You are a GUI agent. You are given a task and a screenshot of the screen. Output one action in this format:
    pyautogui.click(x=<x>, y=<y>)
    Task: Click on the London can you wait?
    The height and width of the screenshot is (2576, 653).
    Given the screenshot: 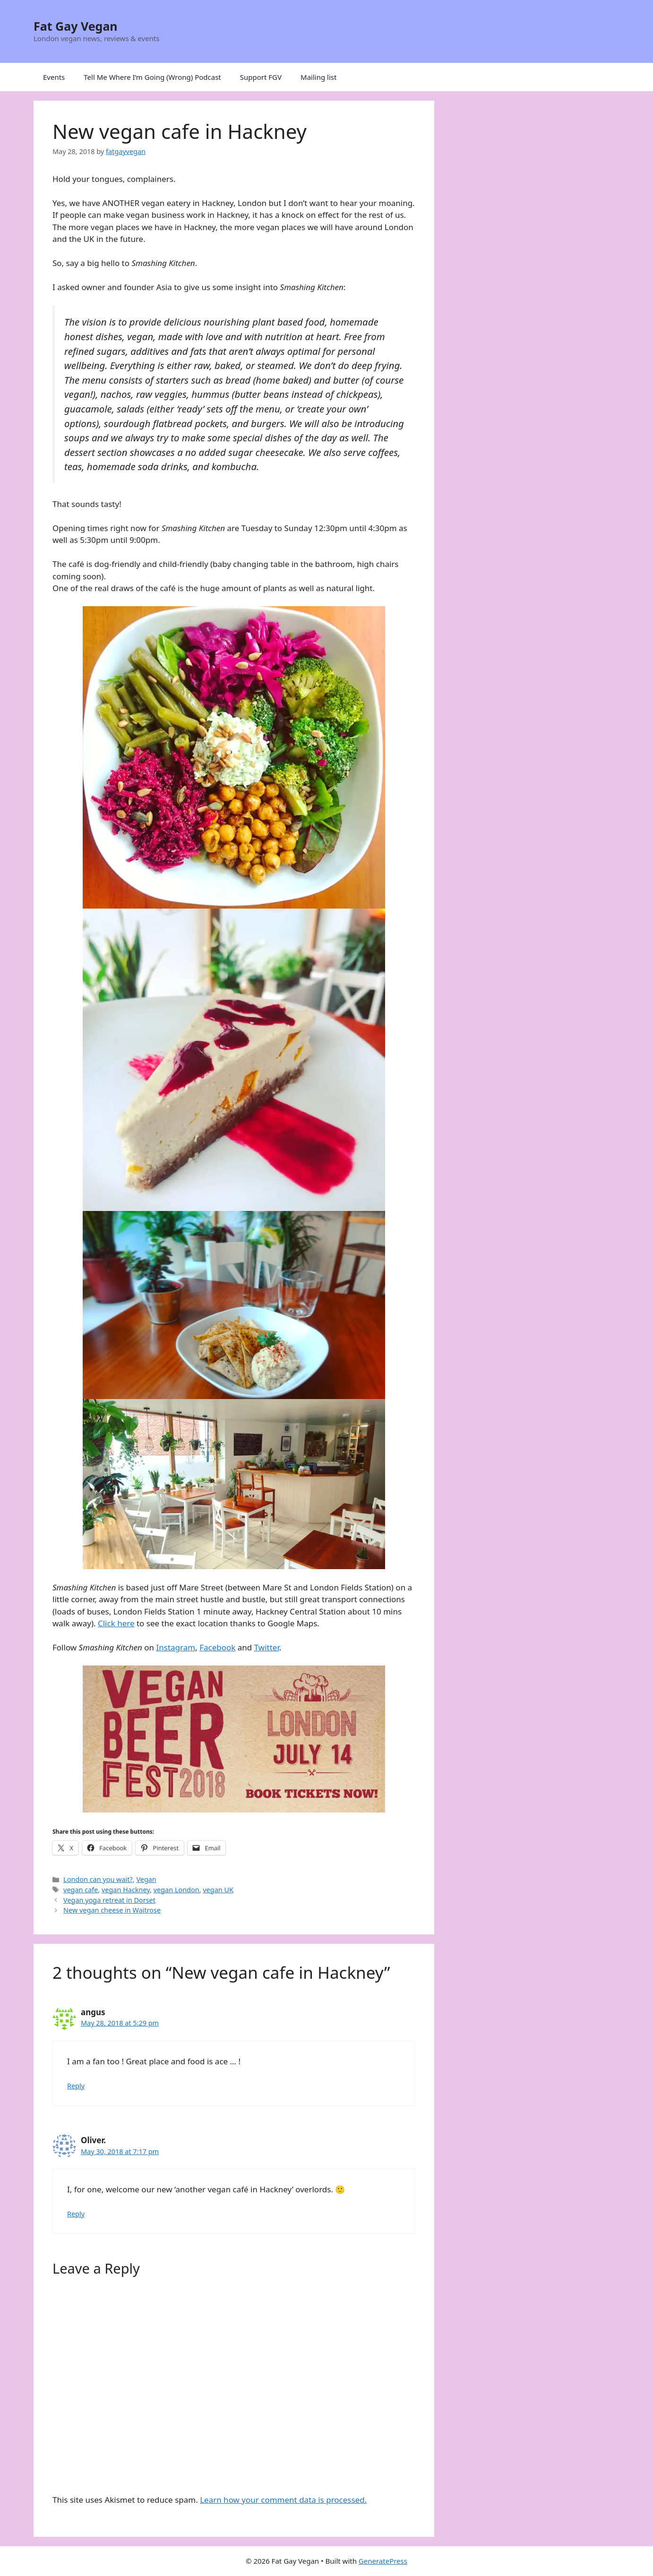 What is the action you would take?
    pyautogui.click(x=98, y=1879)
    